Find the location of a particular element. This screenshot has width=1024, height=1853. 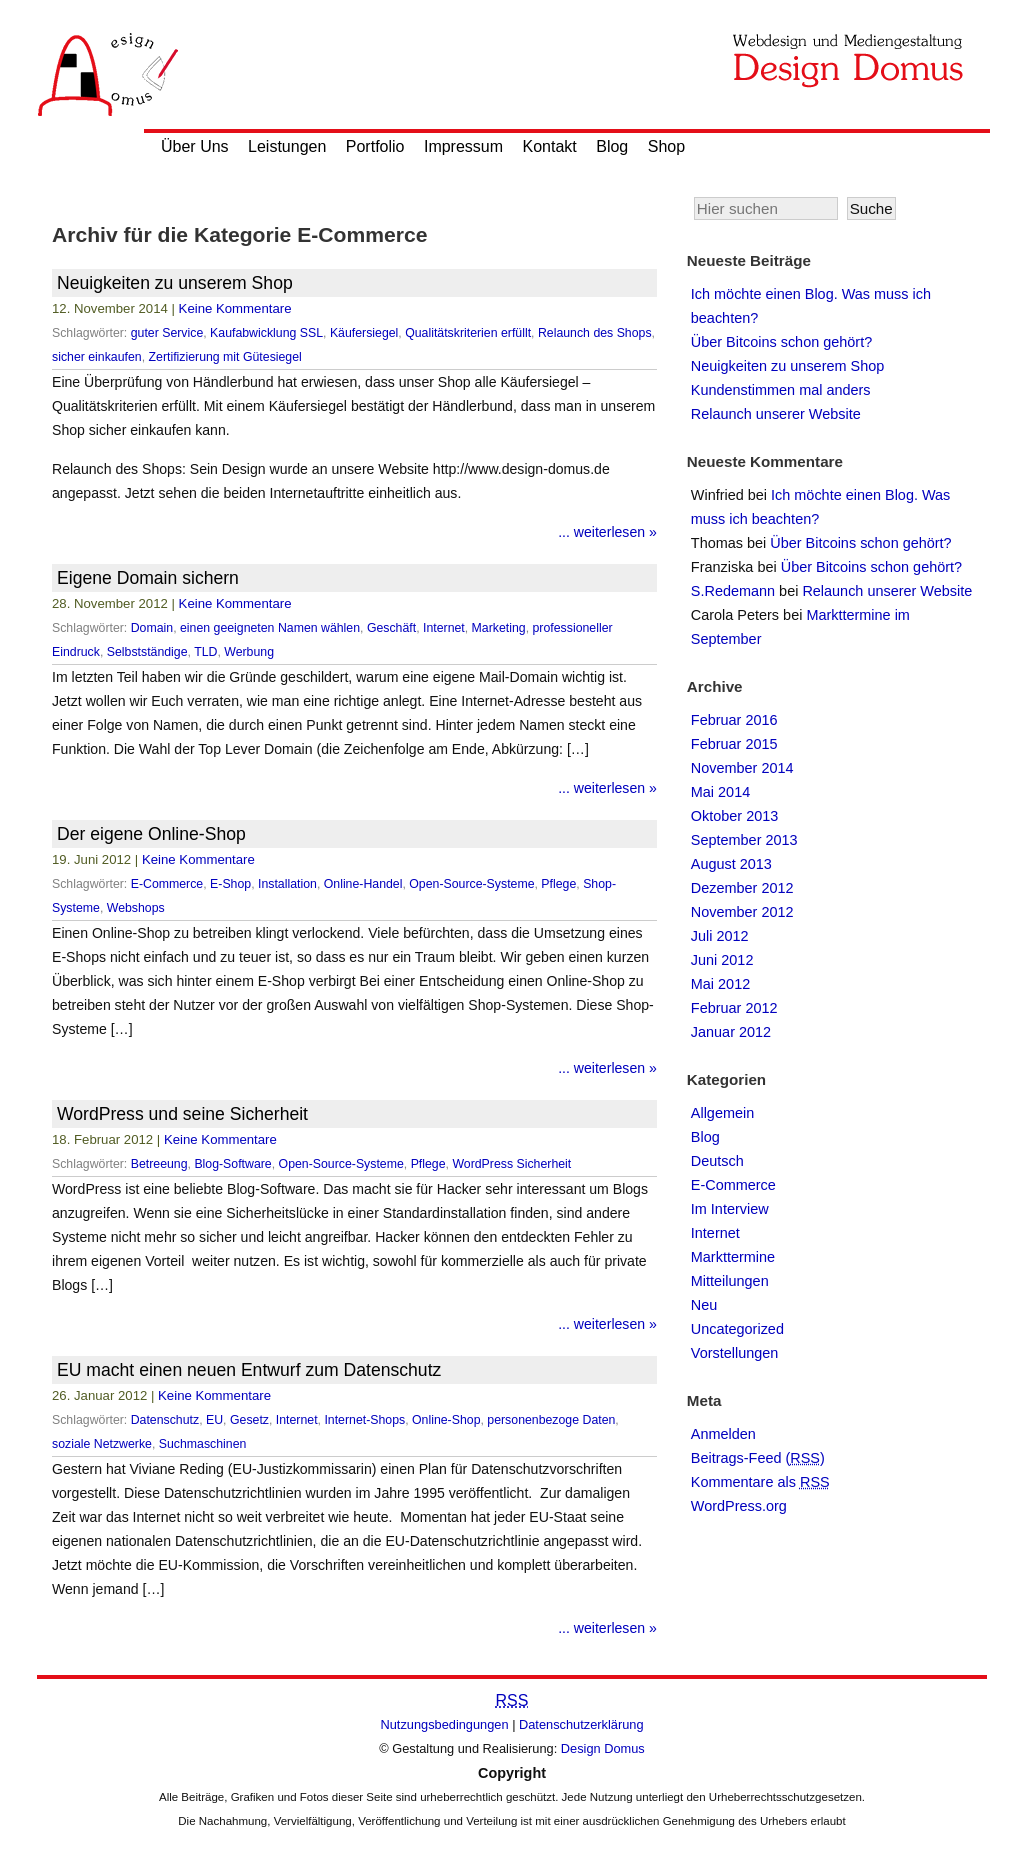

Portfolio is located at coordinates (375, 146).